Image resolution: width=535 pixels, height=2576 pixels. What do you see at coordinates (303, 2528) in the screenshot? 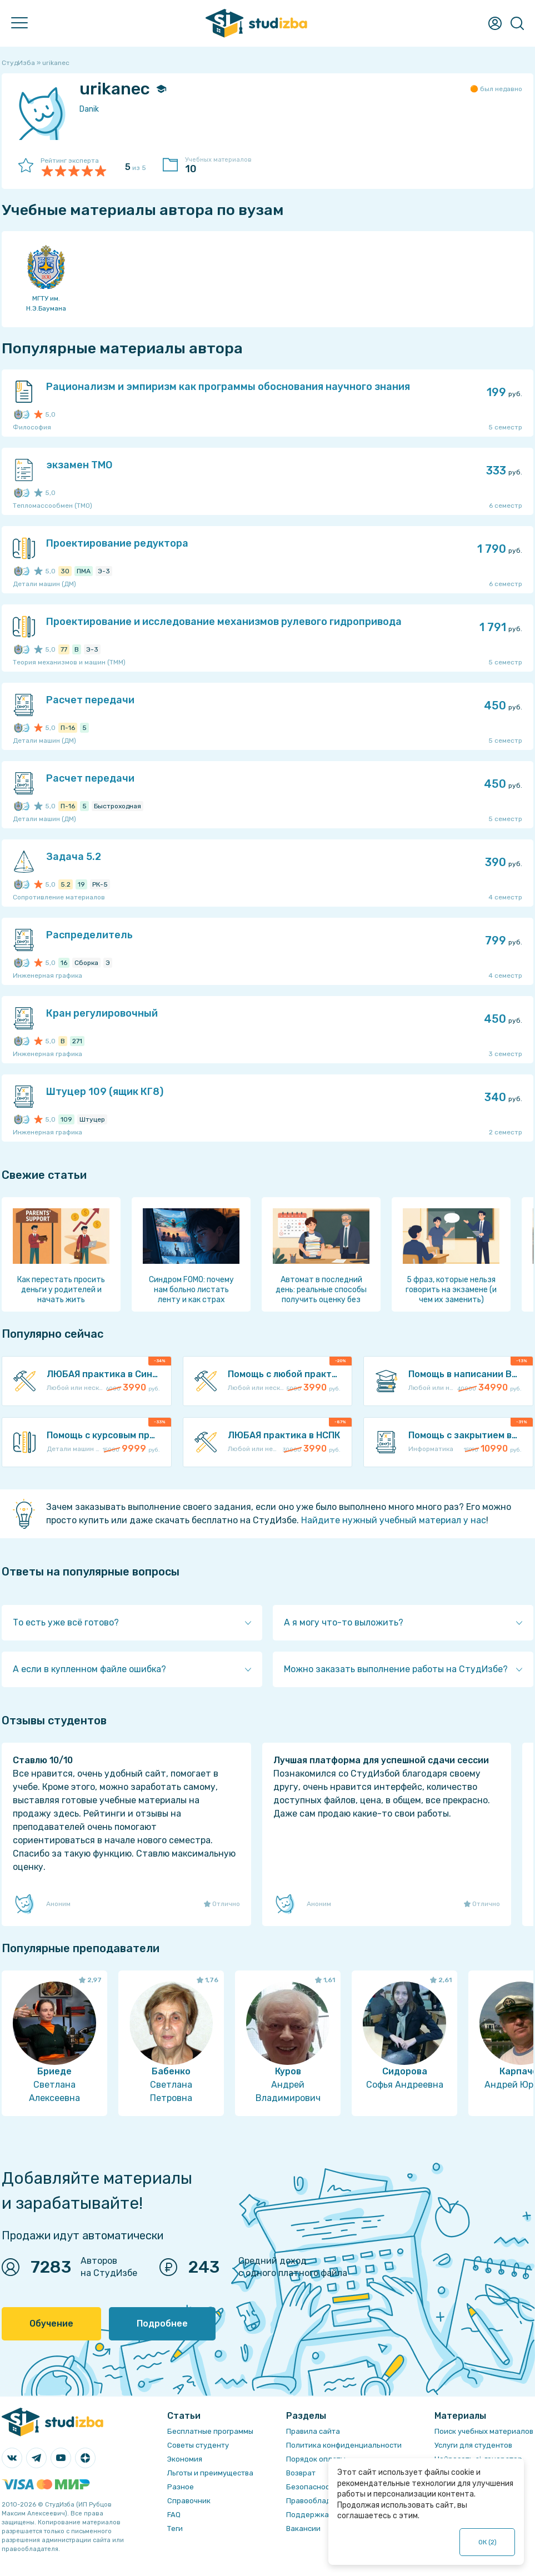
I see `Вакансии` at bounding box center [303, 2528].